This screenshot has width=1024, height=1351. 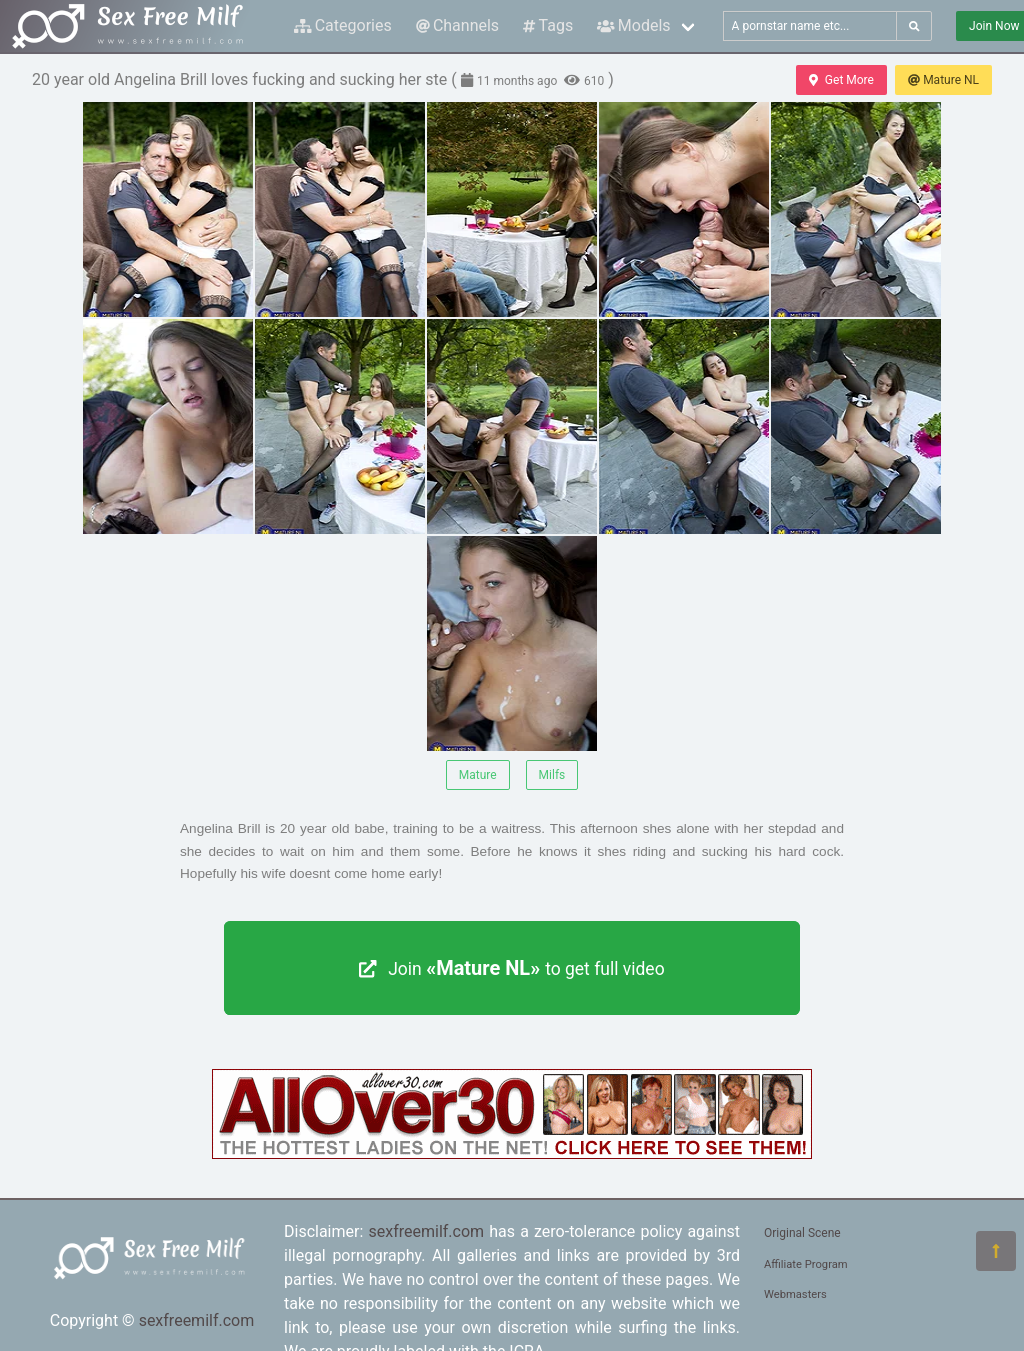 I want to click on Tags, so click(x=548, y=25).